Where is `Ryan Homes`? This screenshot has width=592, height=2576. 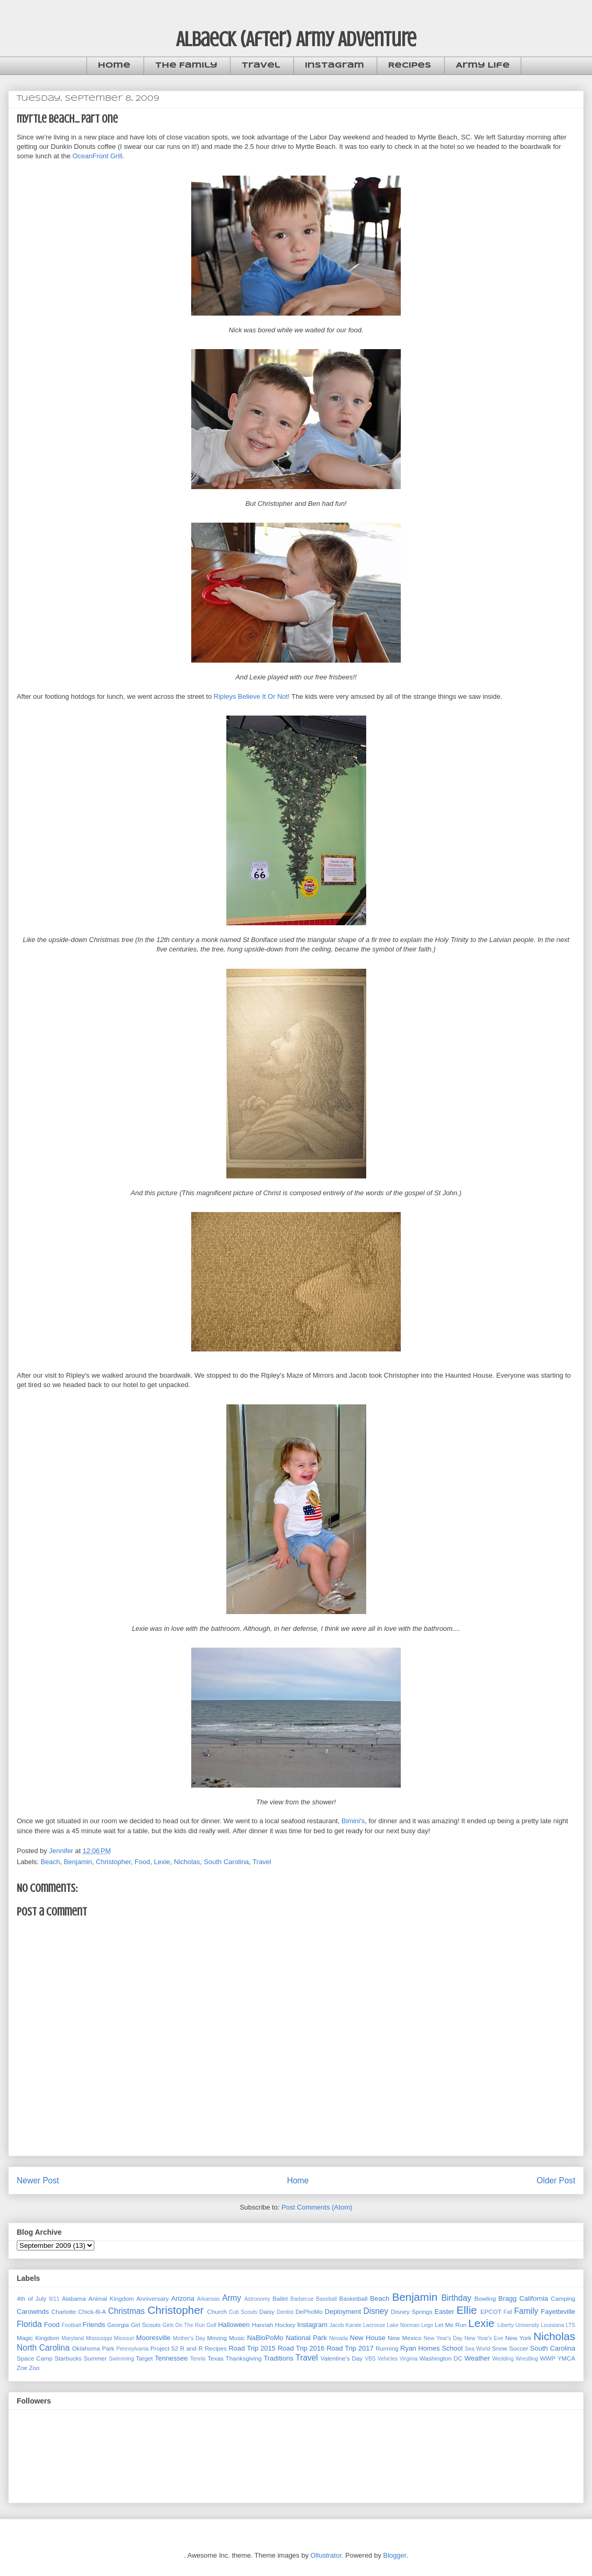 Ryan Homes is located at coordinates (420, 2348).